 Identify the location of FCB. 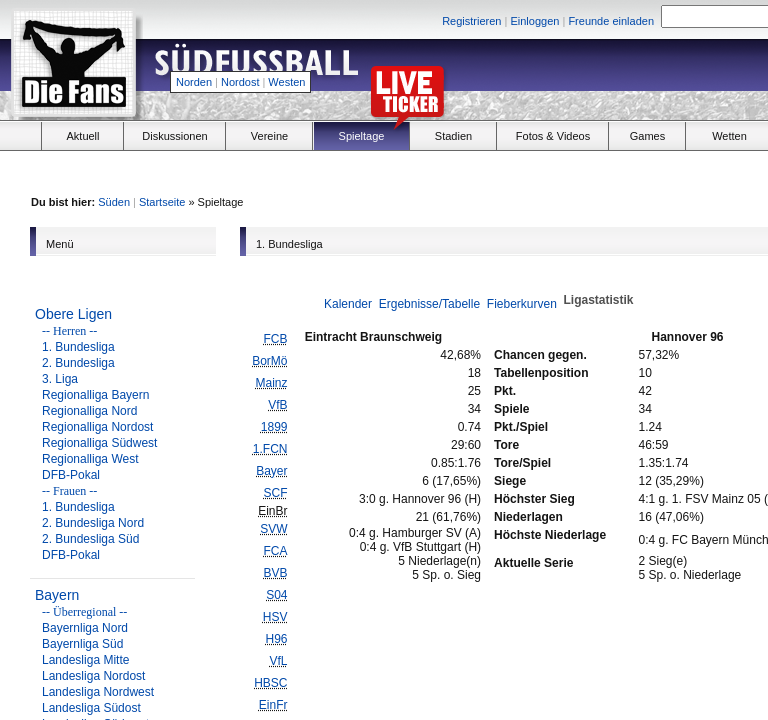
(275, 339).